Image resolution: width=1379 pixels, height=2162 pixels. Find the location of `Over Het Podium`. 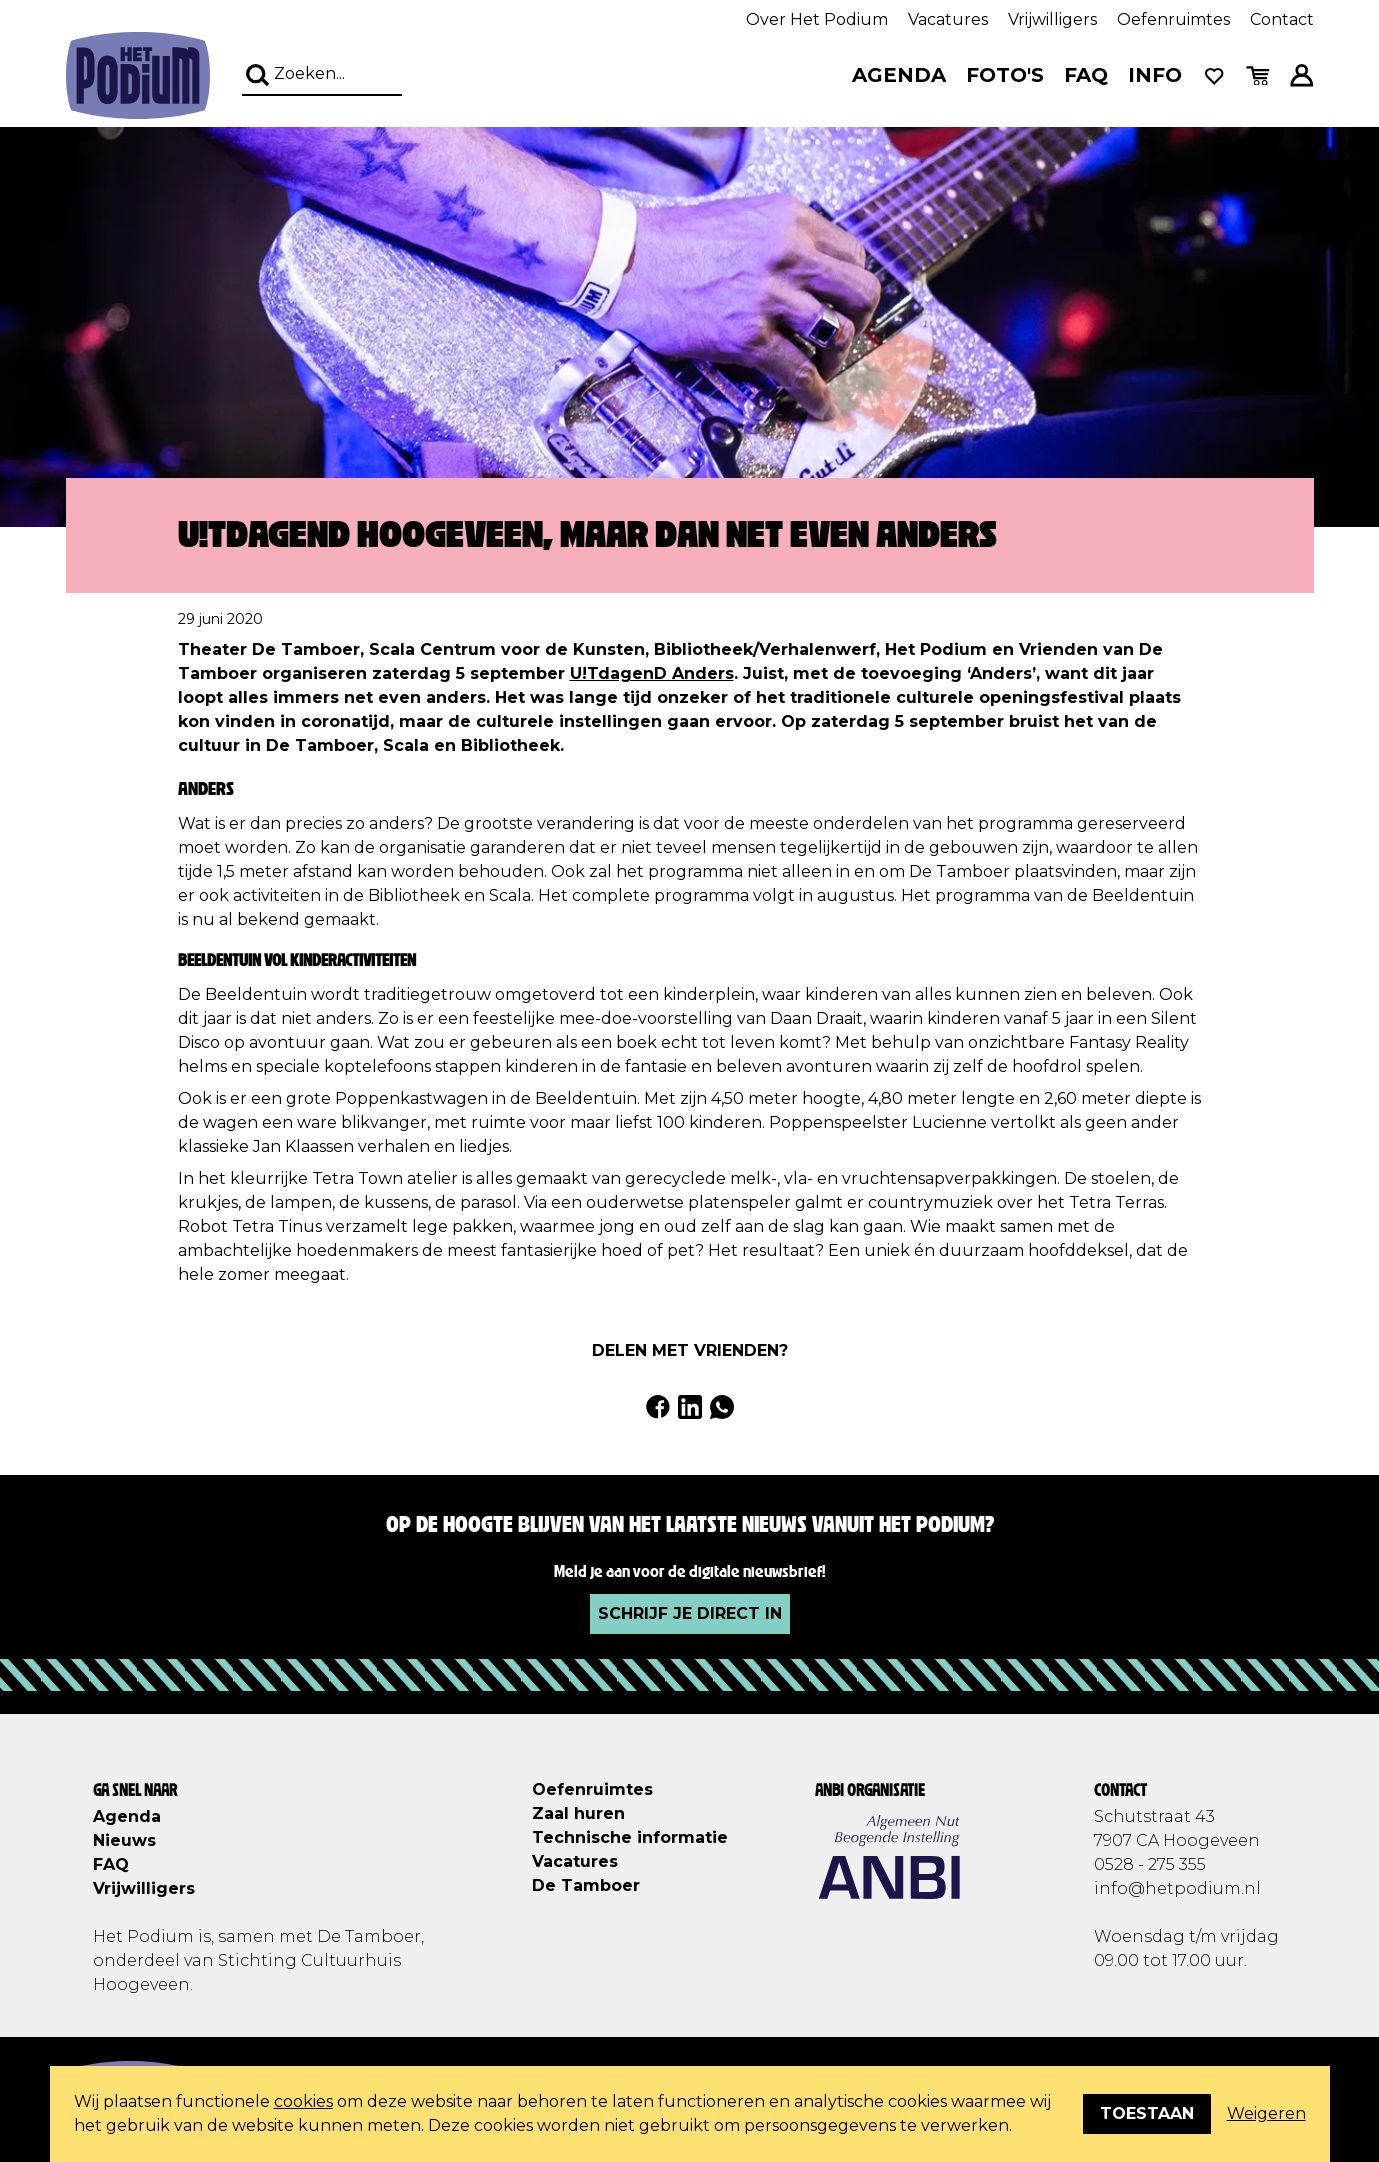

Over Het Podium is located at coordinates (817, 19).